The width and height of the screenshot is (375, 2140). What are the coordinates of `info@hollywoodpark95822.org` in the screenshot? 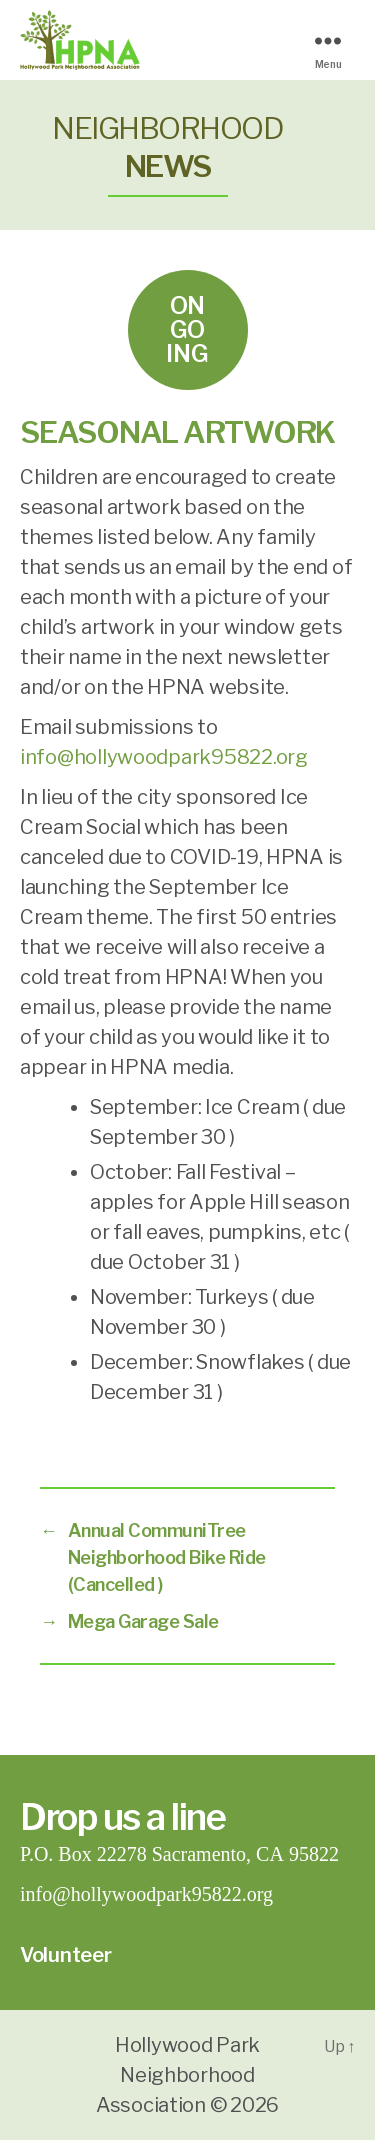 It's located at (164, 757).